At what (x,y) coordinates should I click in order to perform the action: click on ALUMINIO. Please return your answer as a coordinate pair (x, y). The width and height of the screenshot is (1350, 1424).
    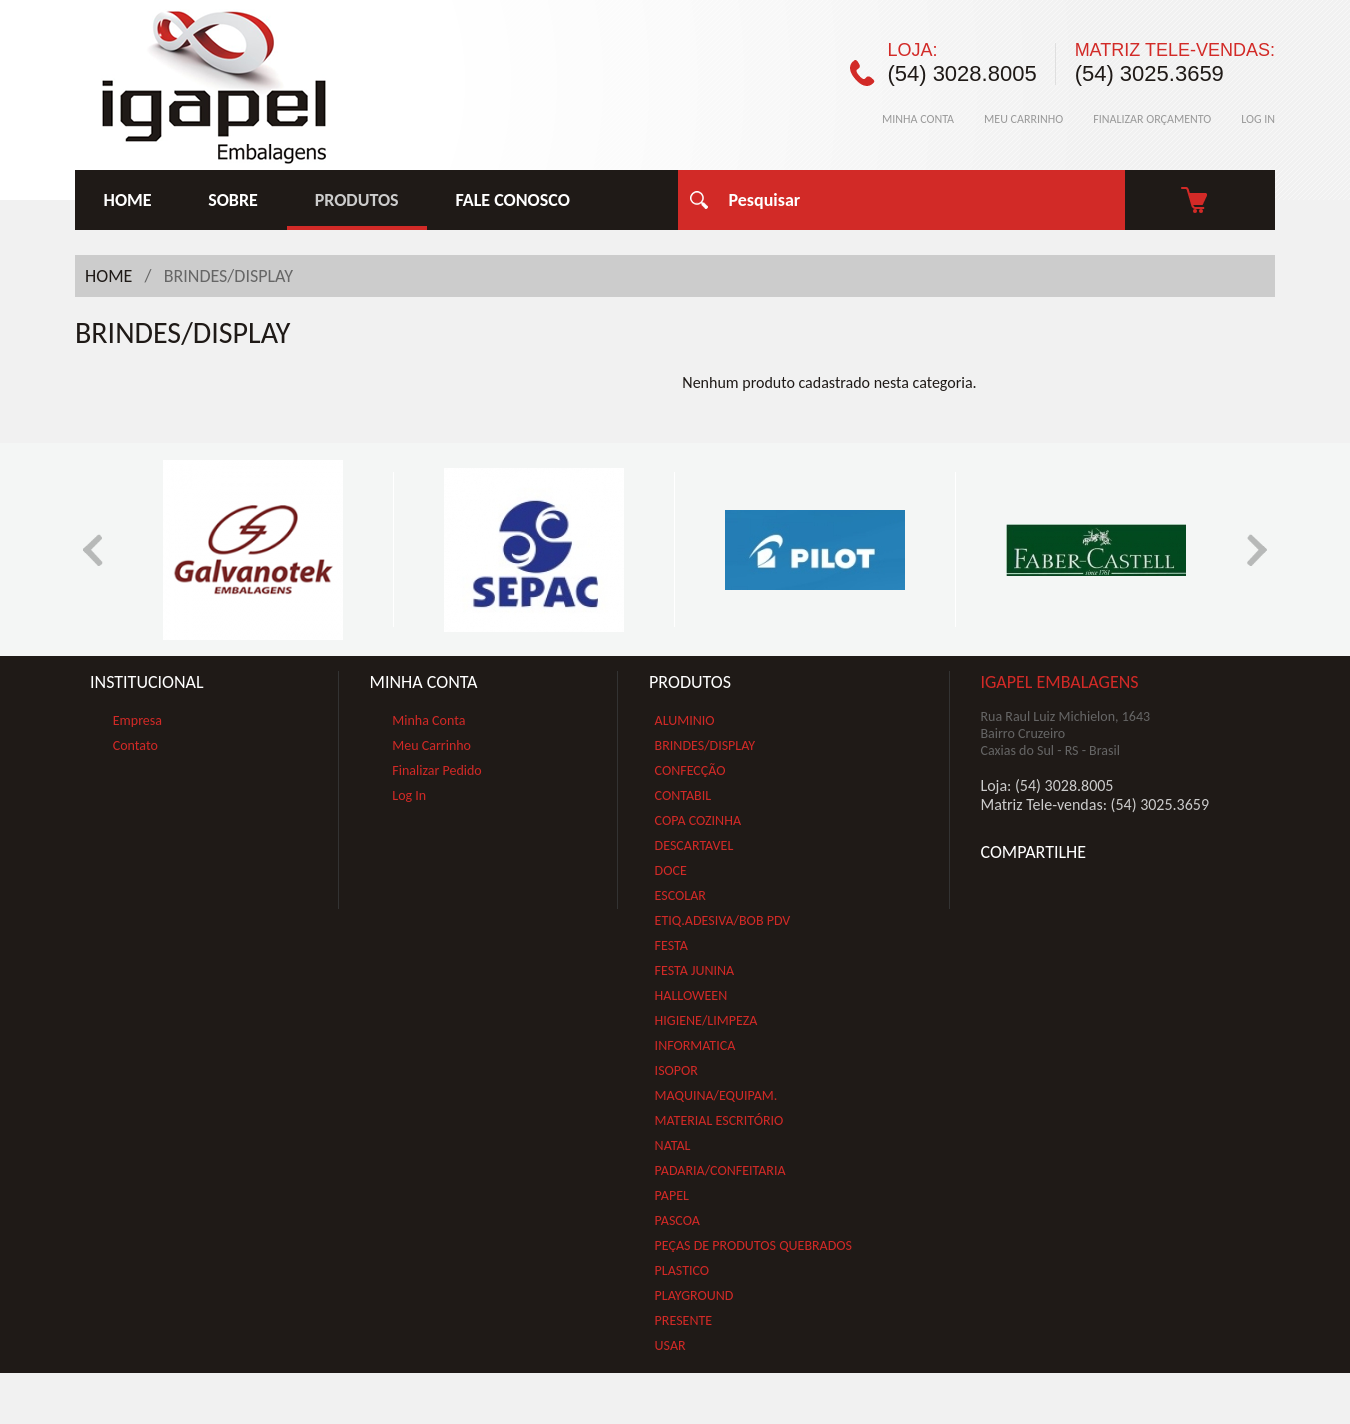
    Looking at the image, I should click on (685, 720).